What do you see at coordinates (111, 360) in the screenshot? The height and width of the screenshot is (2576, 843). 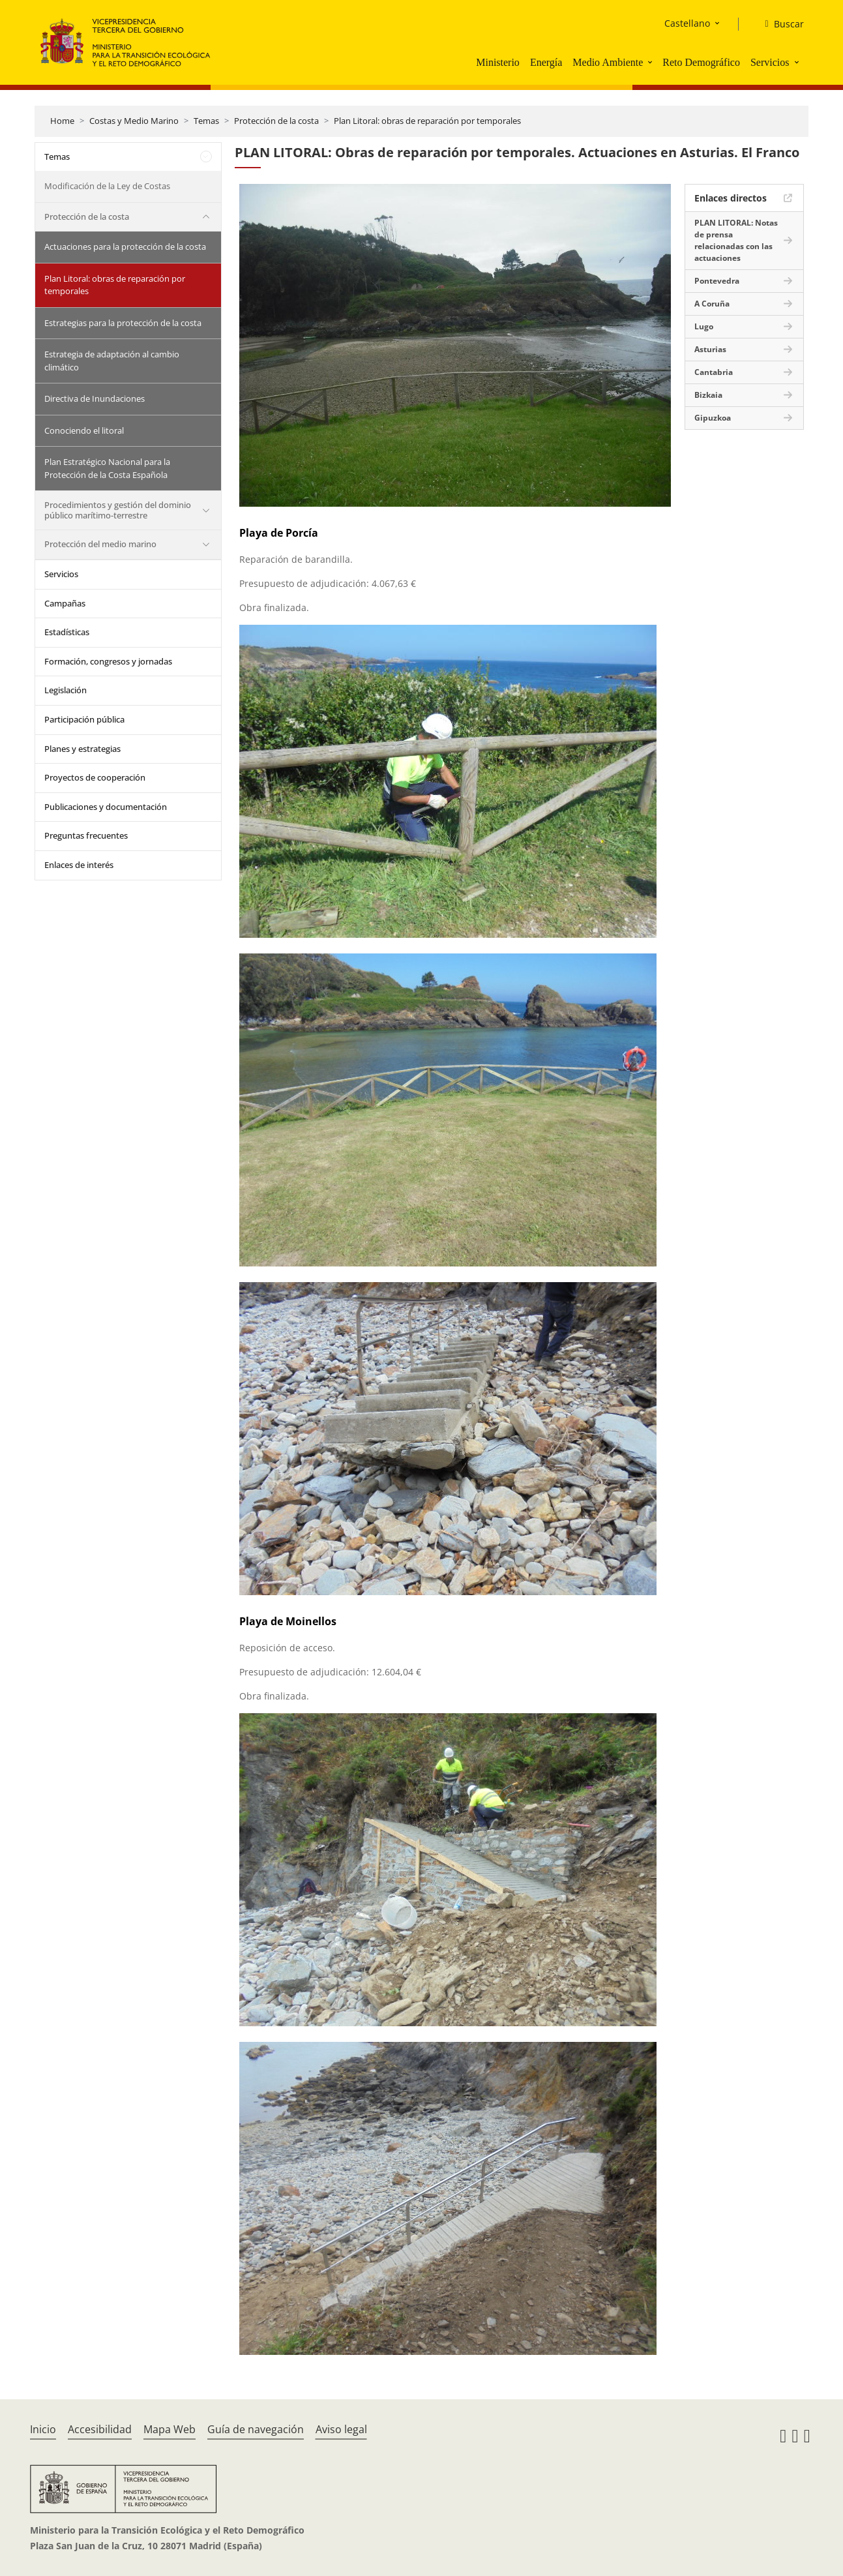 I see `Estrategia de adaptación al cambio climático` at bounding box center [111, 360].